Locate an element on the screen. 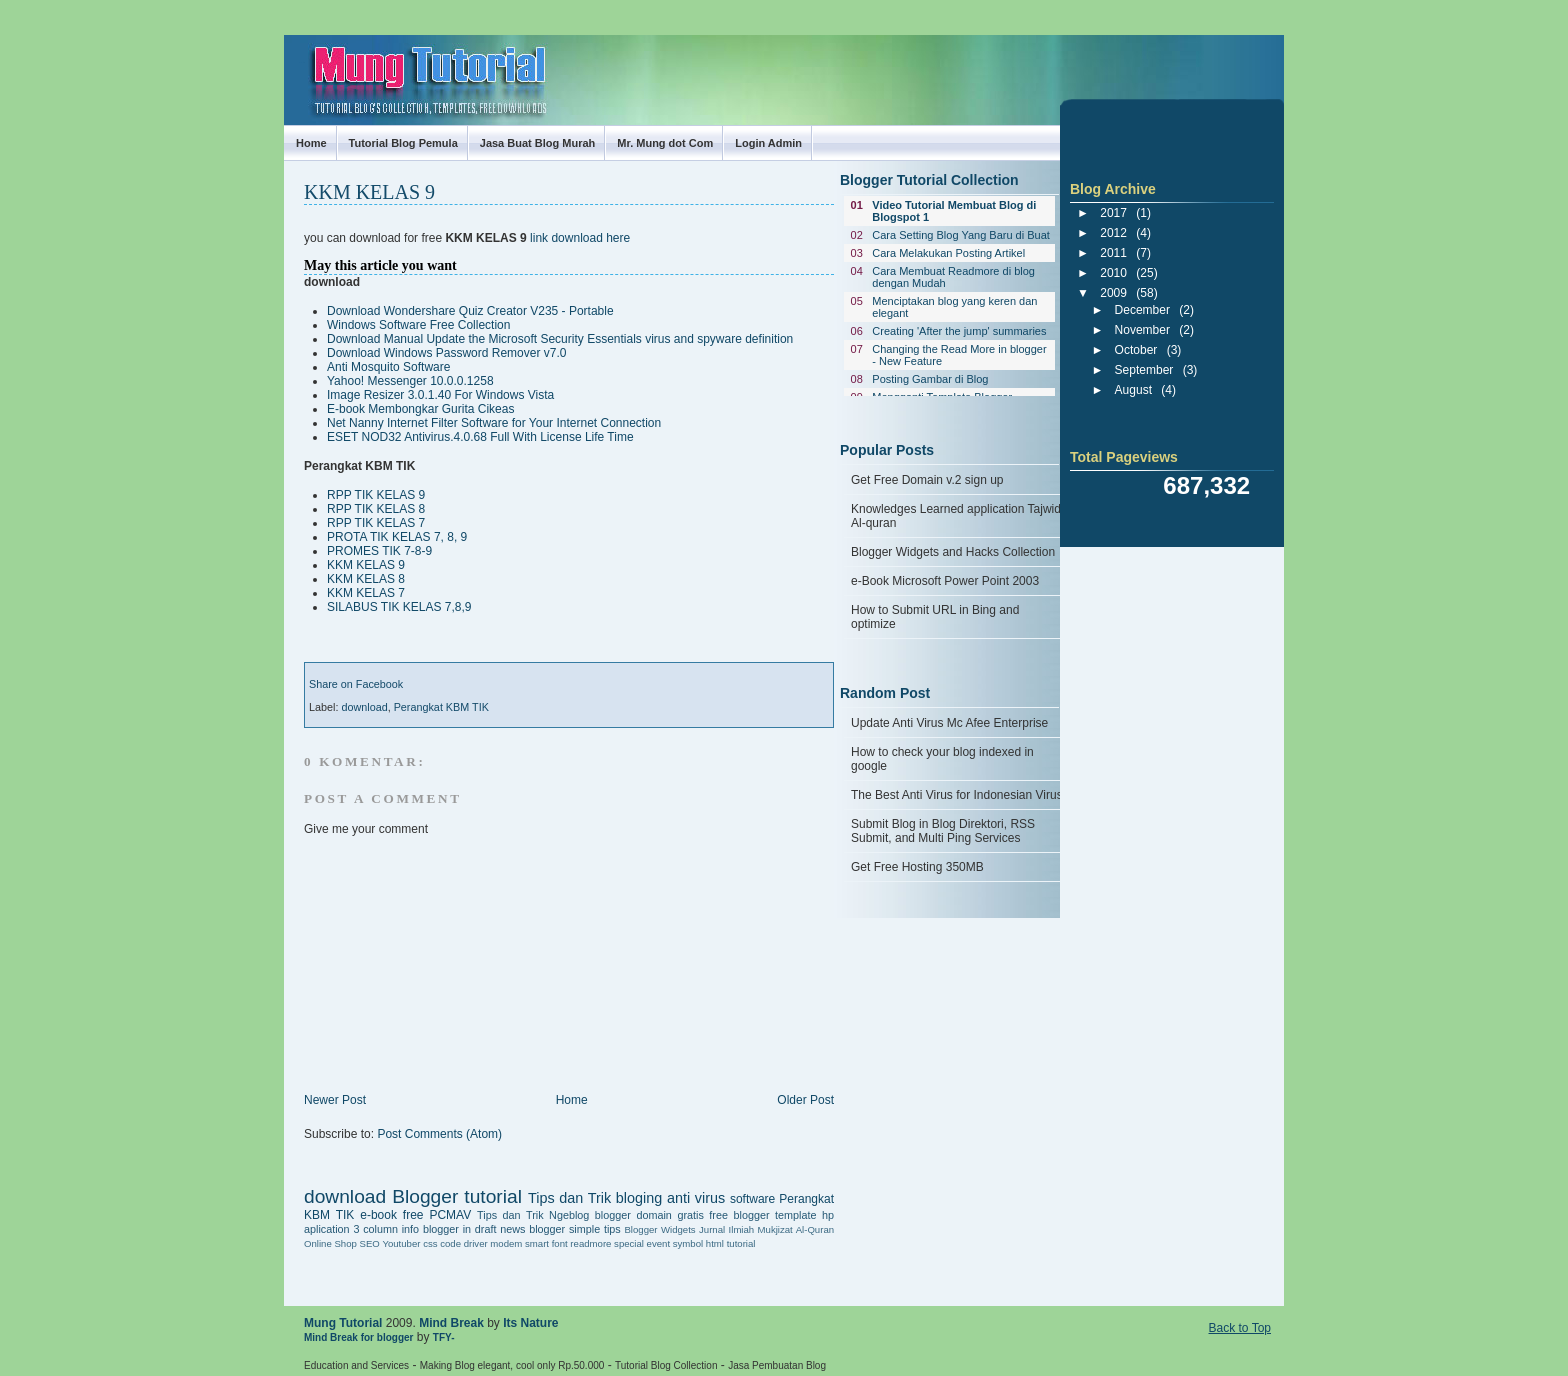  free blogger template is located at coordinates (762, 1215).